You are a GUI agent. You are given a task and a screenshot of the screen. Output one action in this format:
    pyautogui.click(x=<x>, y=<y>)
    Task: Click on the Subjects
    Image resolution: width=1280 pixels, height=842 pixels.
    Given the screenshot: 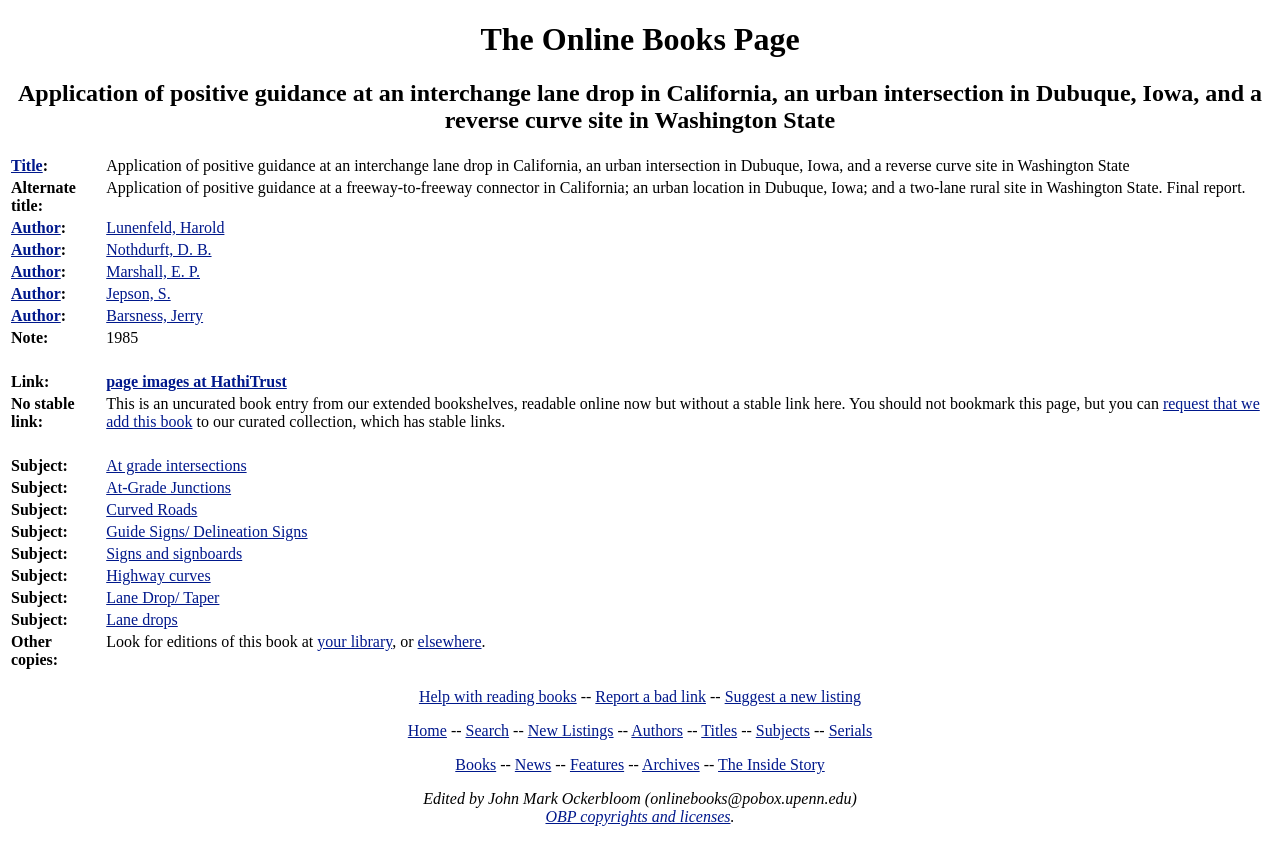 What is the action you would take?
    pyautogui.click(x=783, y=730)
    